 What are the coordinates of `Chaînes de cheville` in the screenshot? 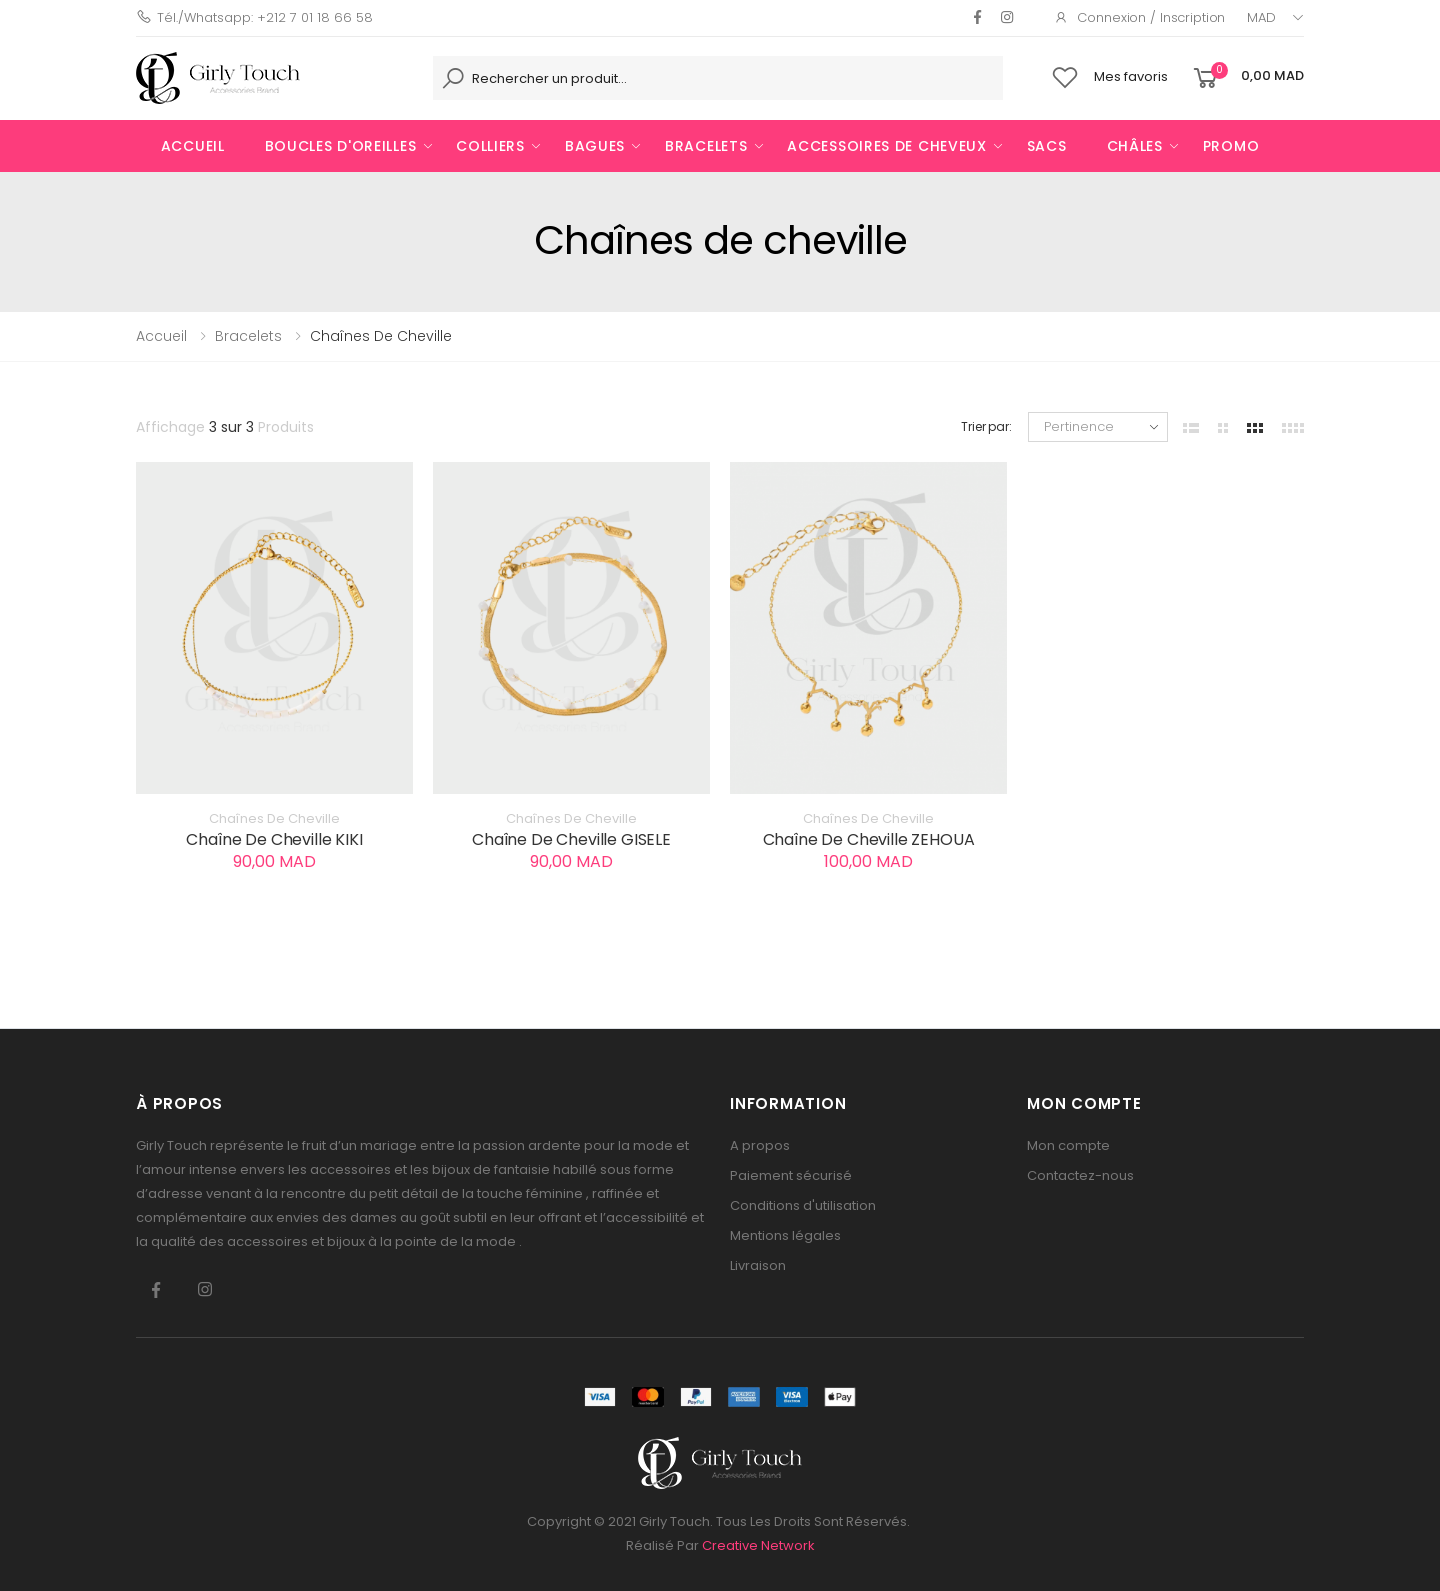 It's located at (274, 819).